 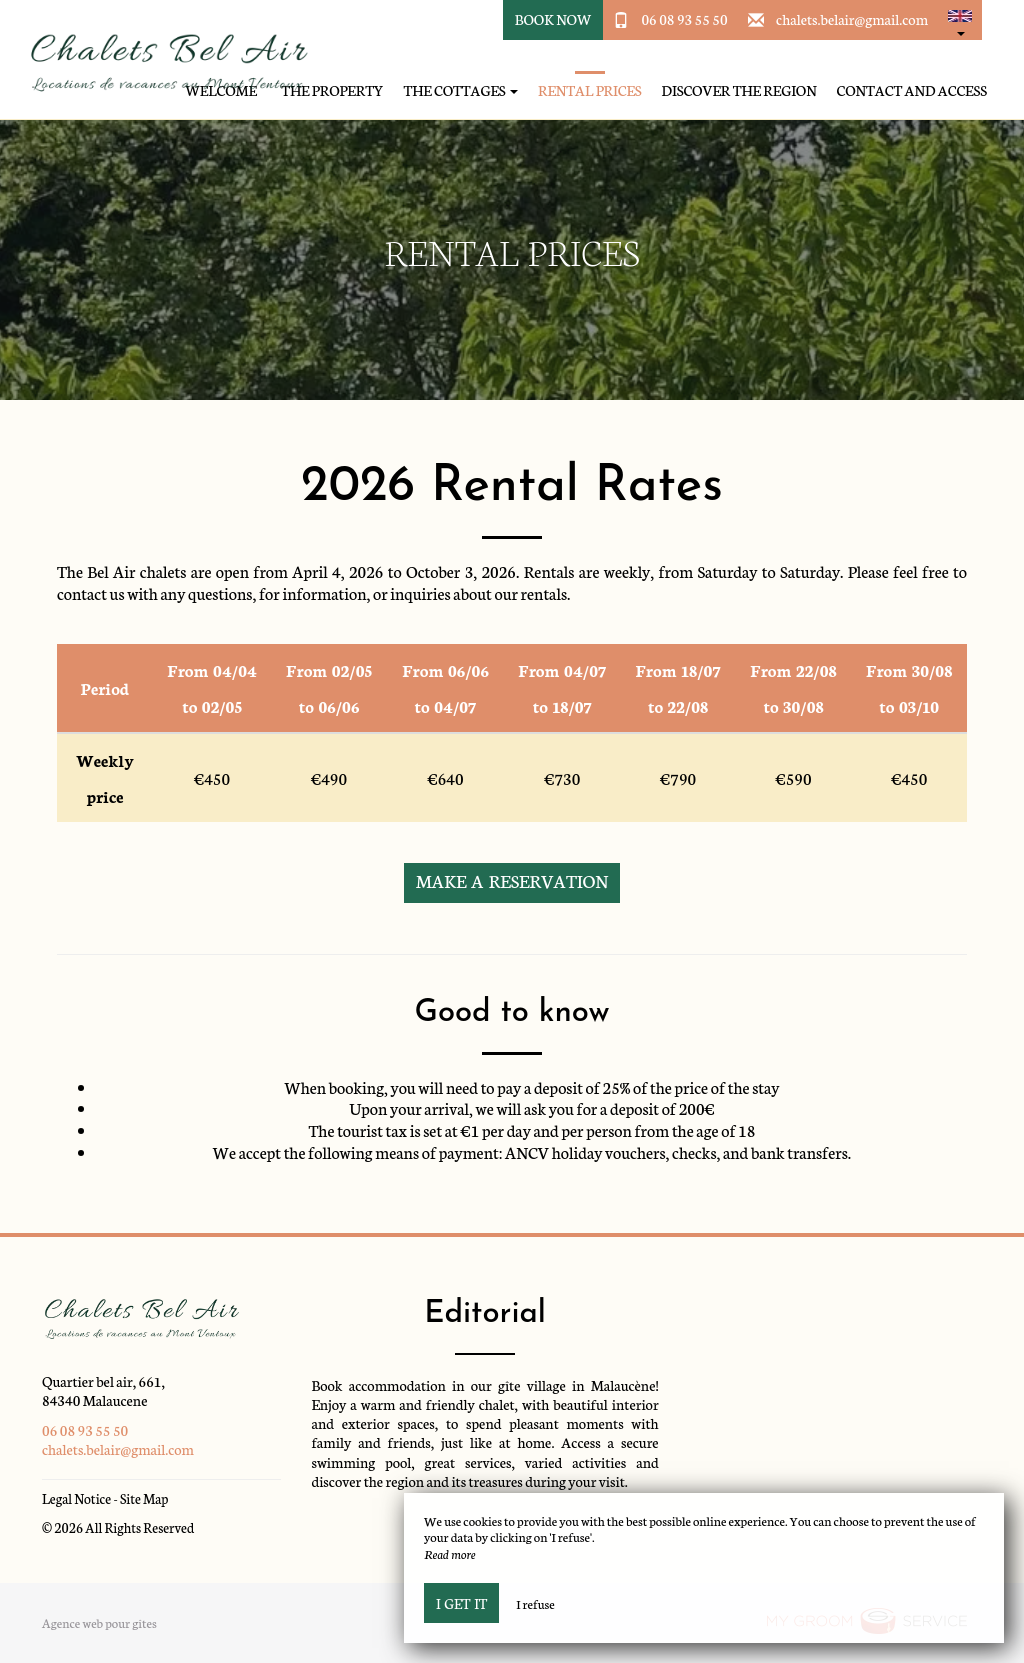 I want to click on Discover the region, so click(x=739, y=90).